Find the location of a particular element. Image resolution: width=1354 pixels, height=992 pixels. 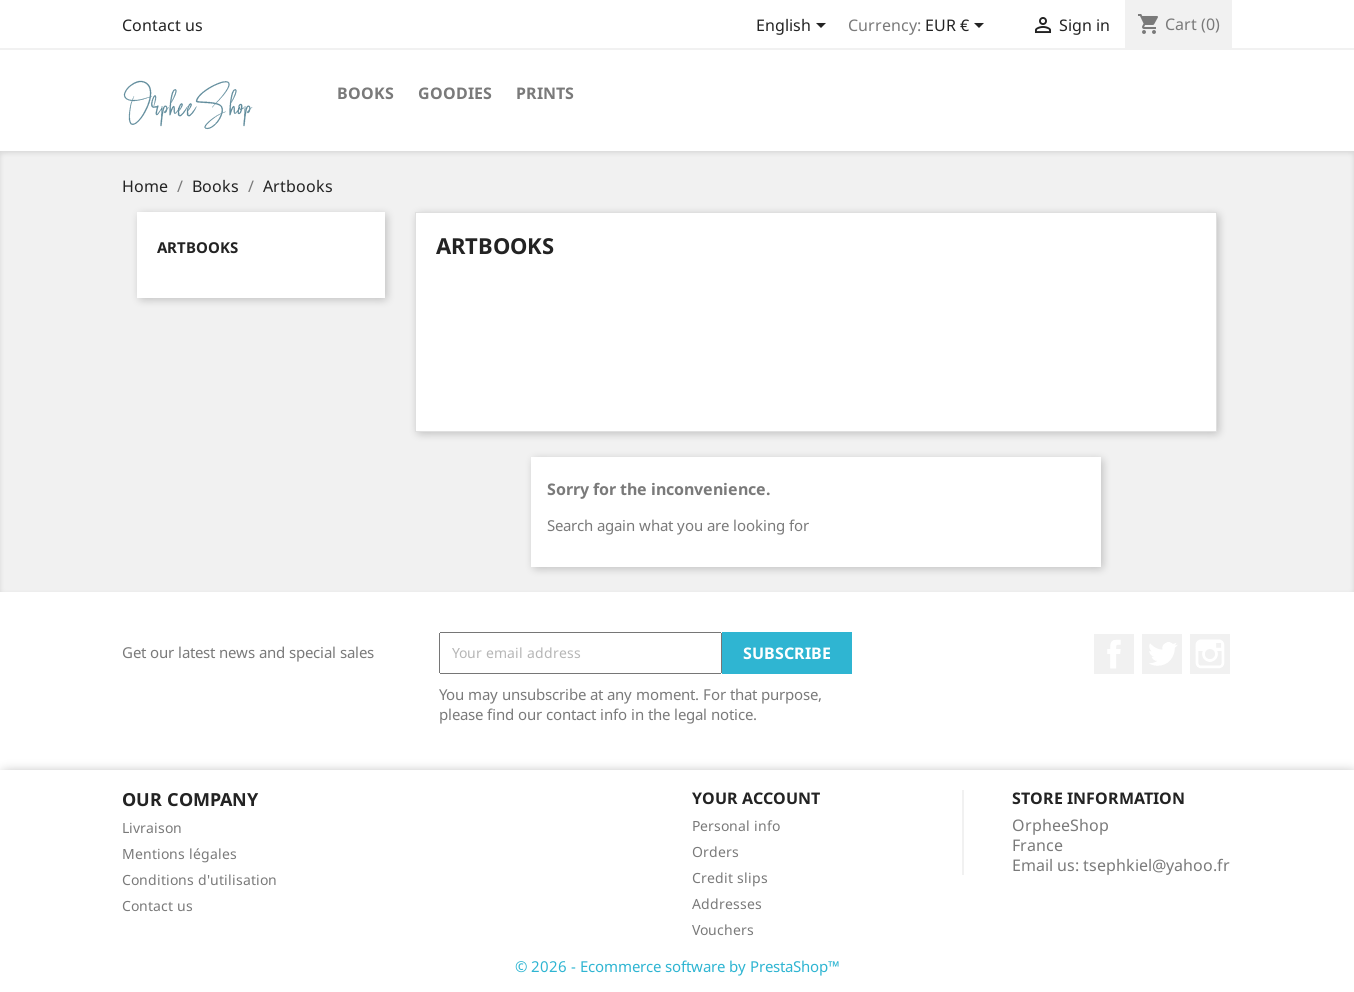

Books is located at coordinates (365, 93).